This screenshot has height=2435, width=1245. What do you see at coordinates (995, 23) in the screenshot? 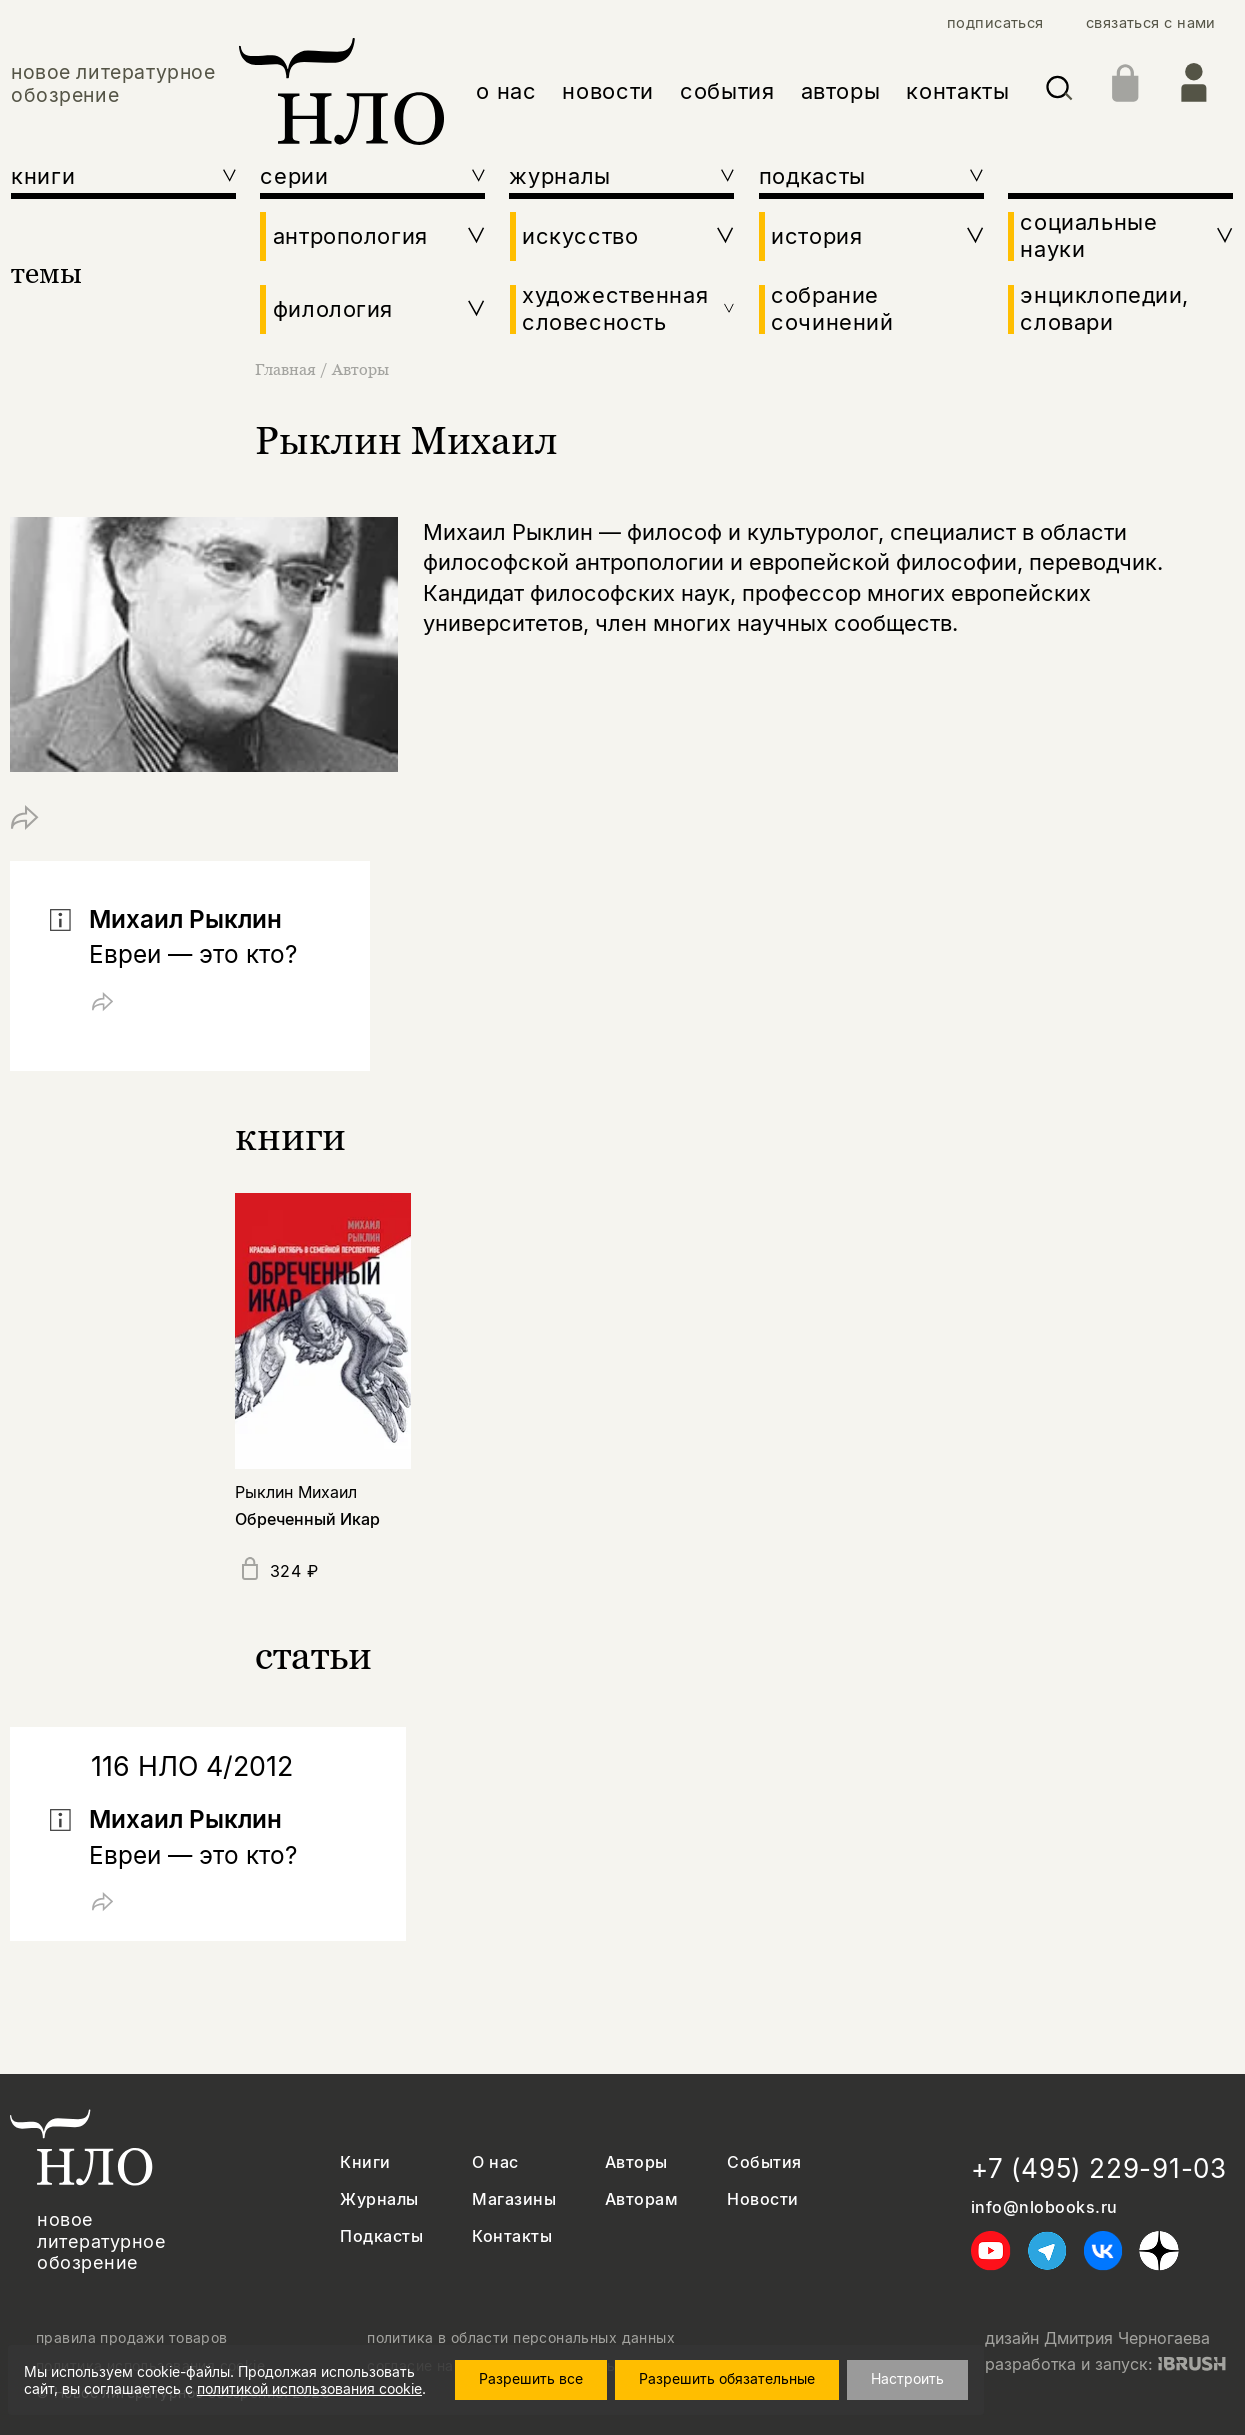
I see `подписаться` at bounding box center [995, 23].